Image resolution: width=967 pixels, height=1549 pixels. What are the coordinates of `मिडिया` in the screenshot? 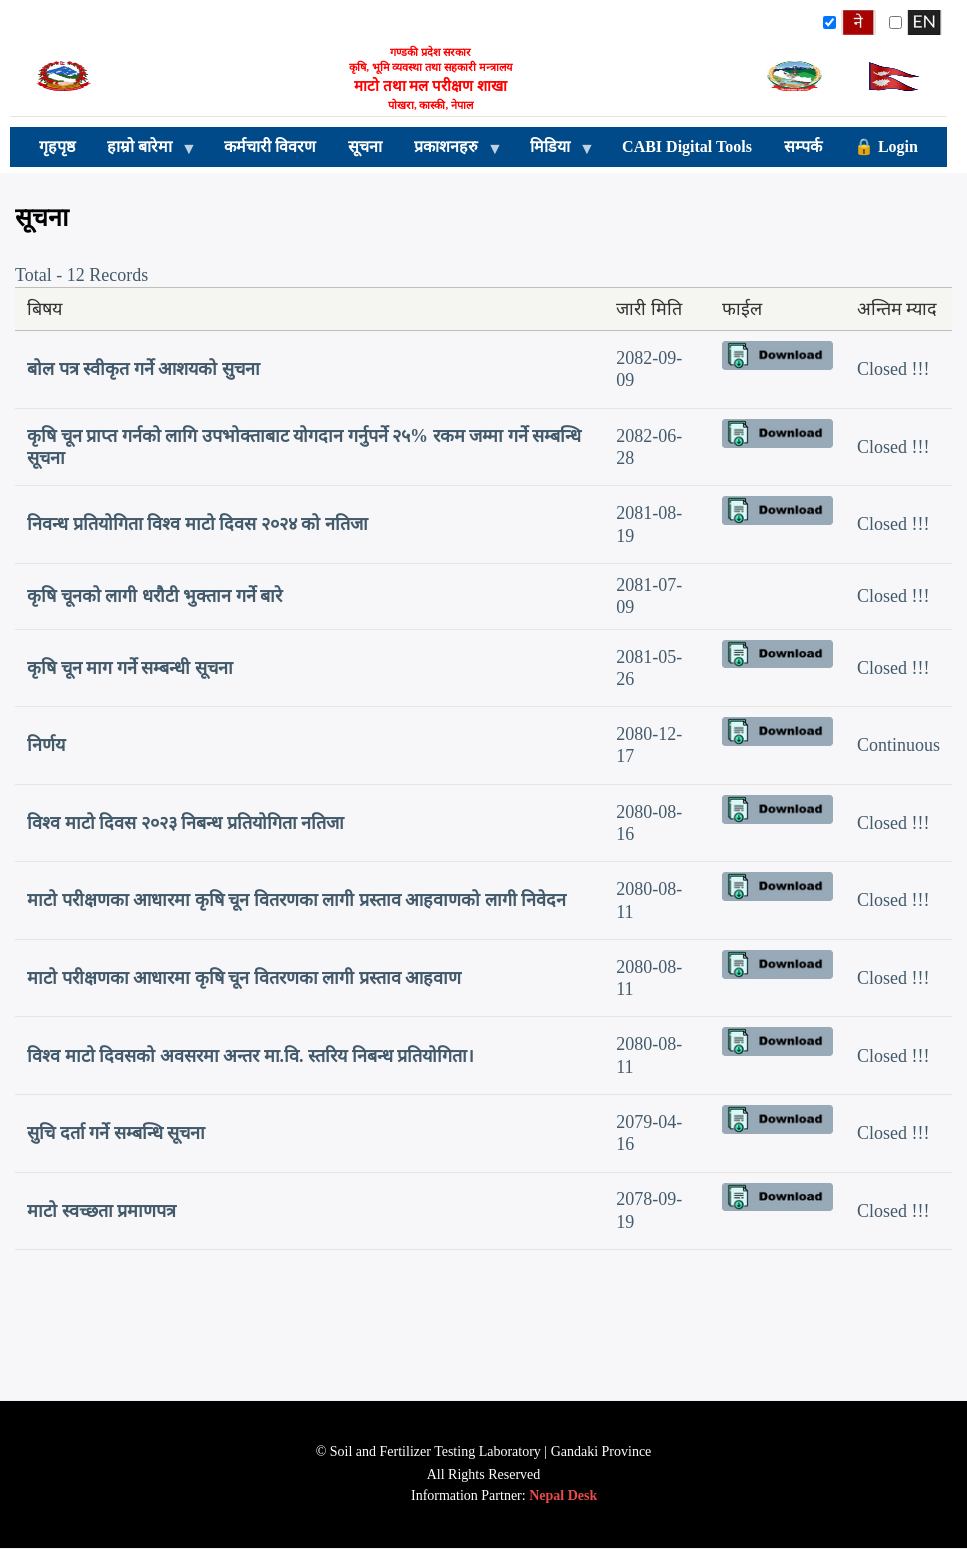 It's located at (554, 152).